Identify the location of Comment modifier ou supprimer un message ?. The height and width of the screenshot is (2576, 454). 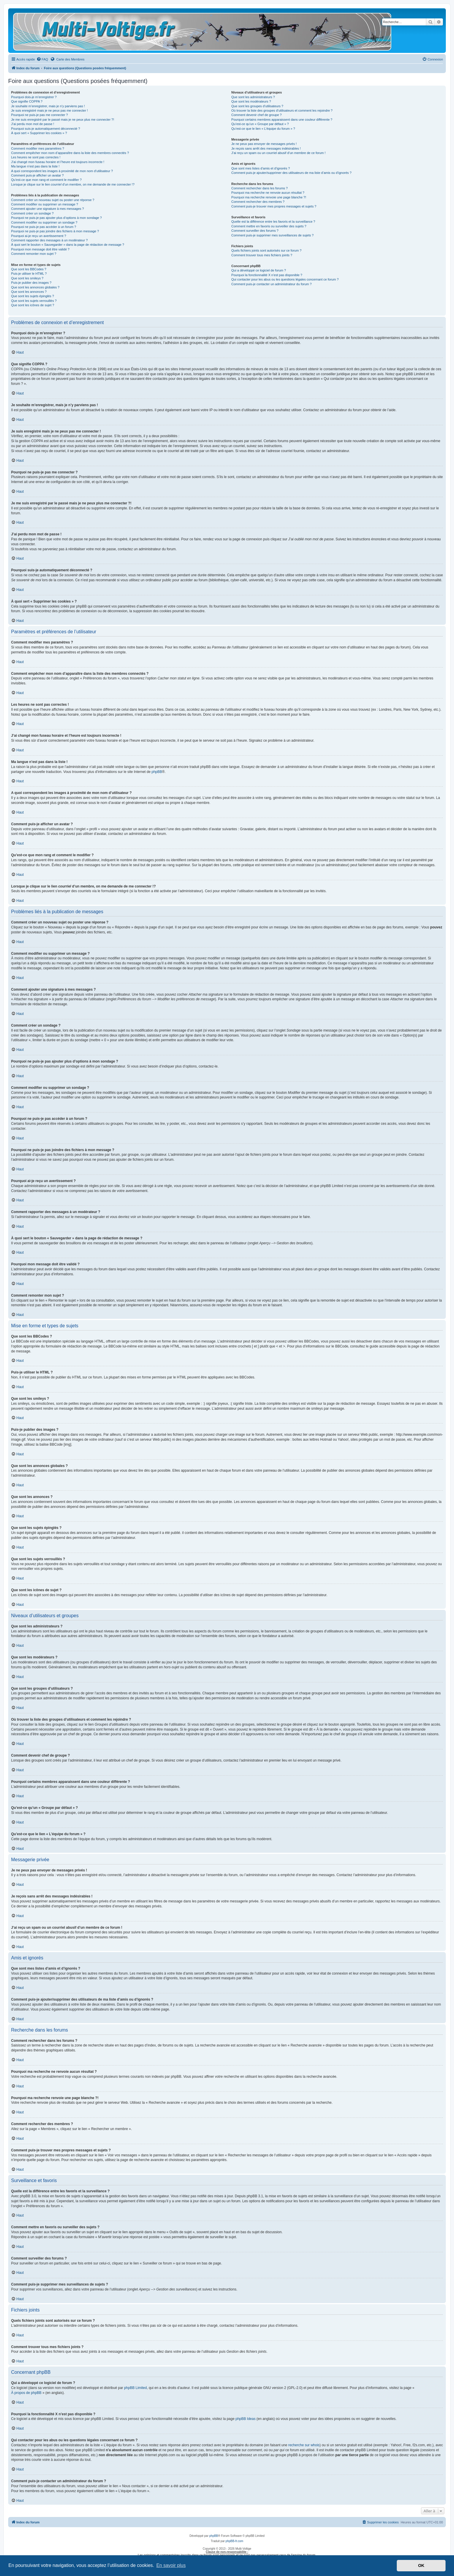
(44, 204).